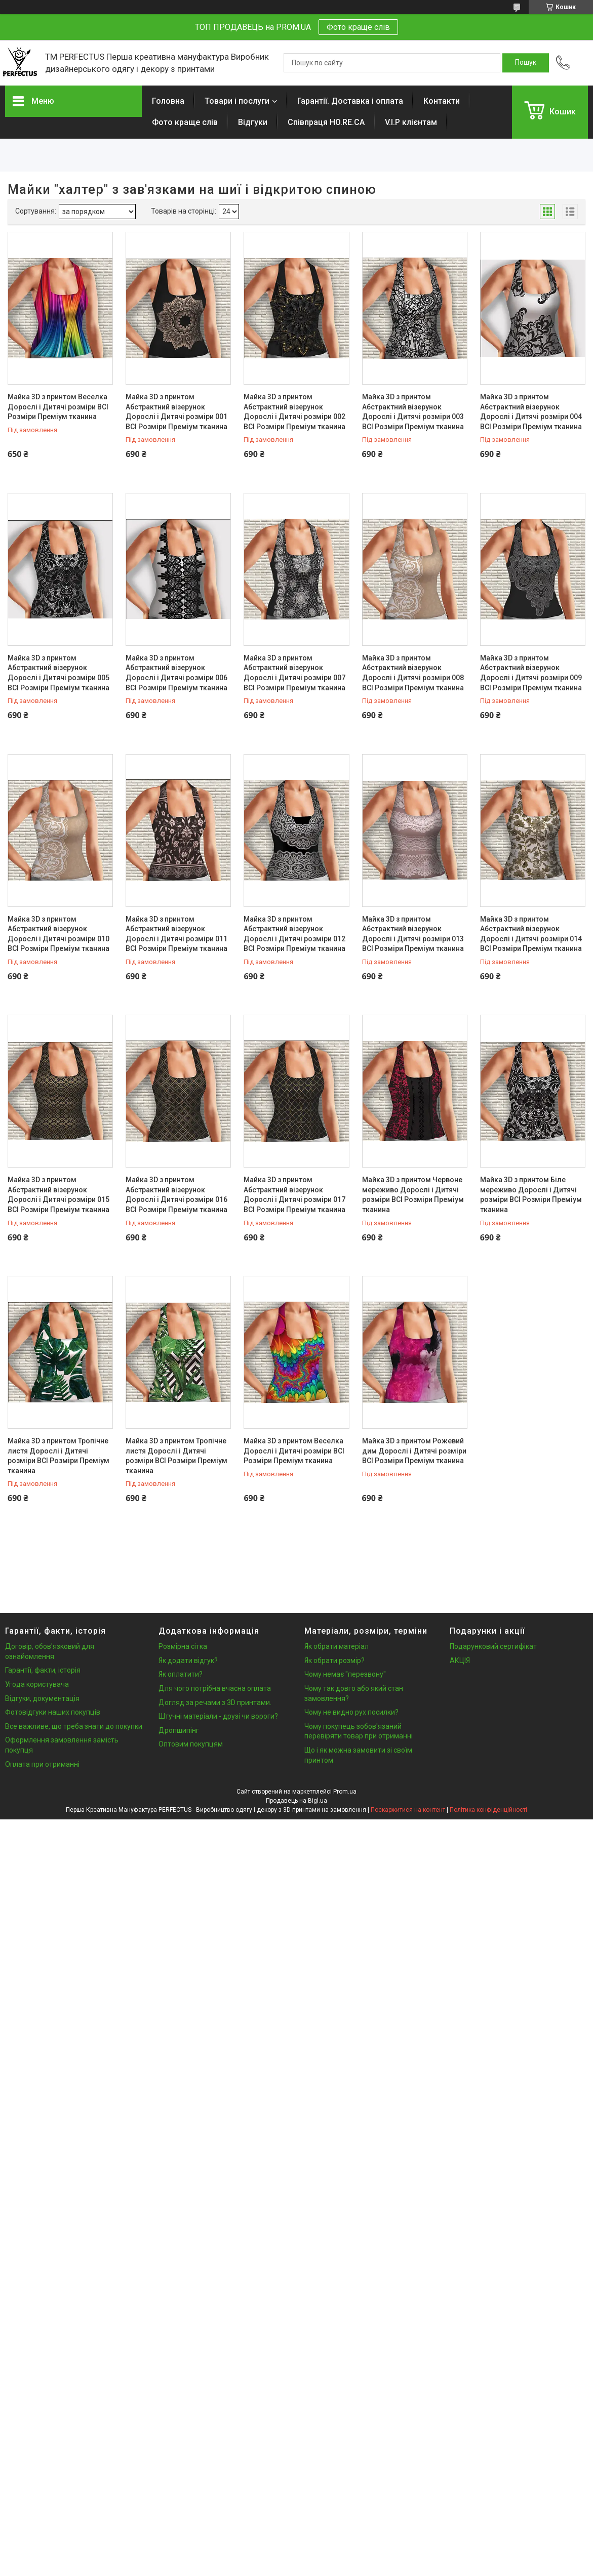  I want to click on Гарантії, факти, історія, so click(43, 1670).